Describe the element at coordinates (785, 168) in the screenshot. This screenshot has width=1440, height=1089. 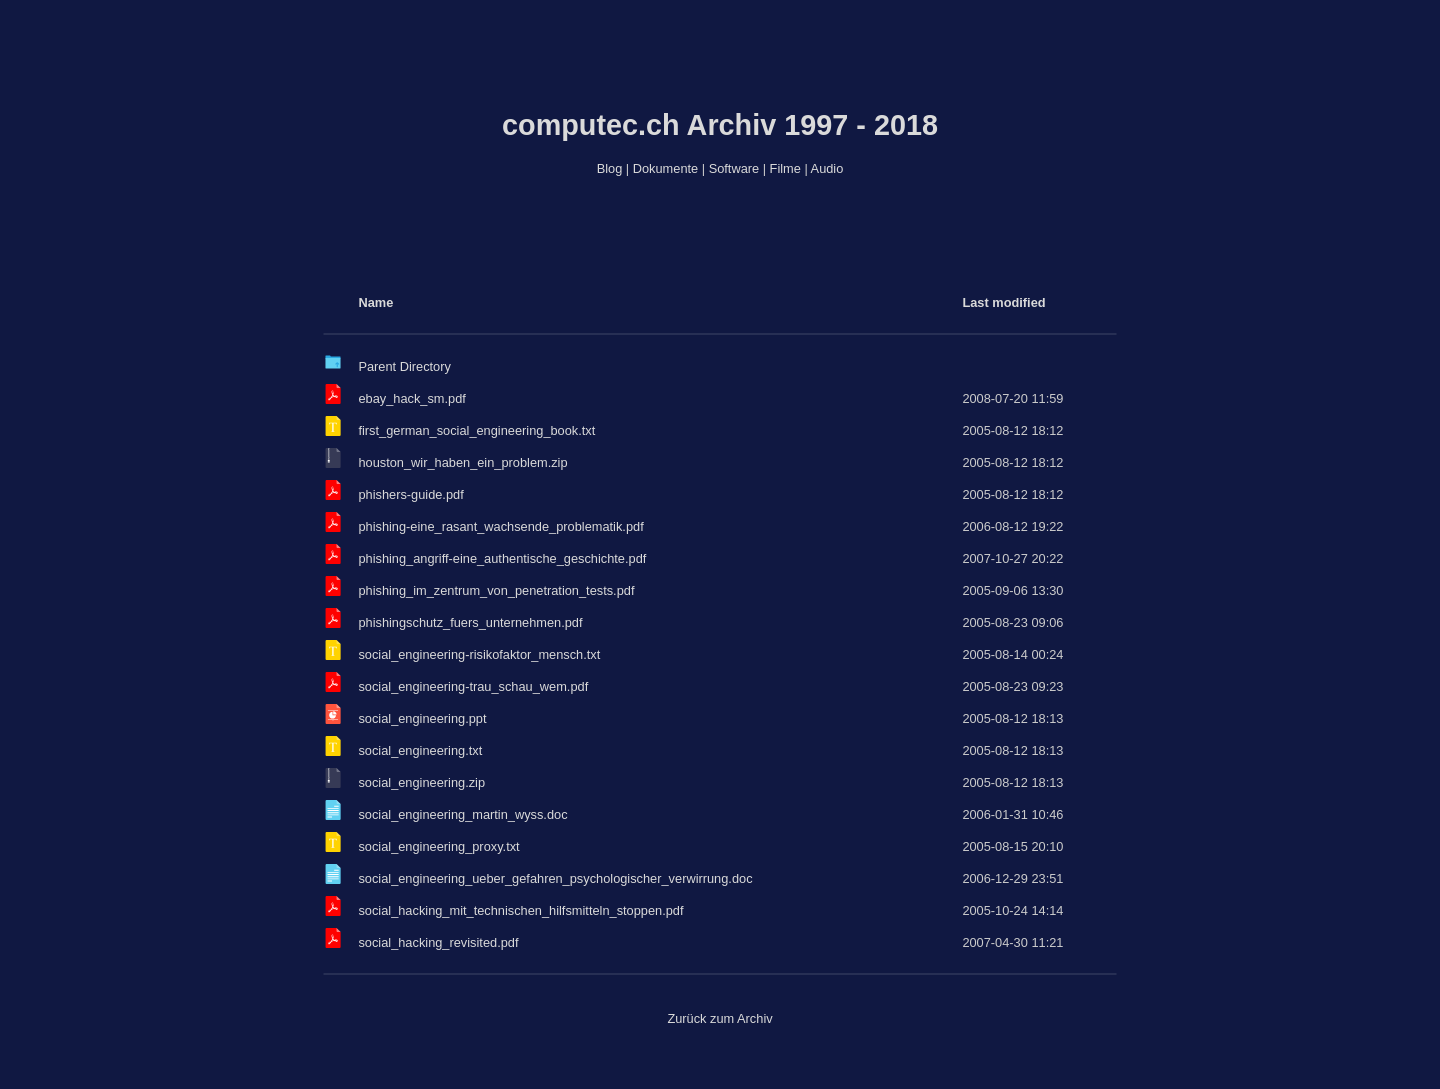
I see `Filme` at that location.